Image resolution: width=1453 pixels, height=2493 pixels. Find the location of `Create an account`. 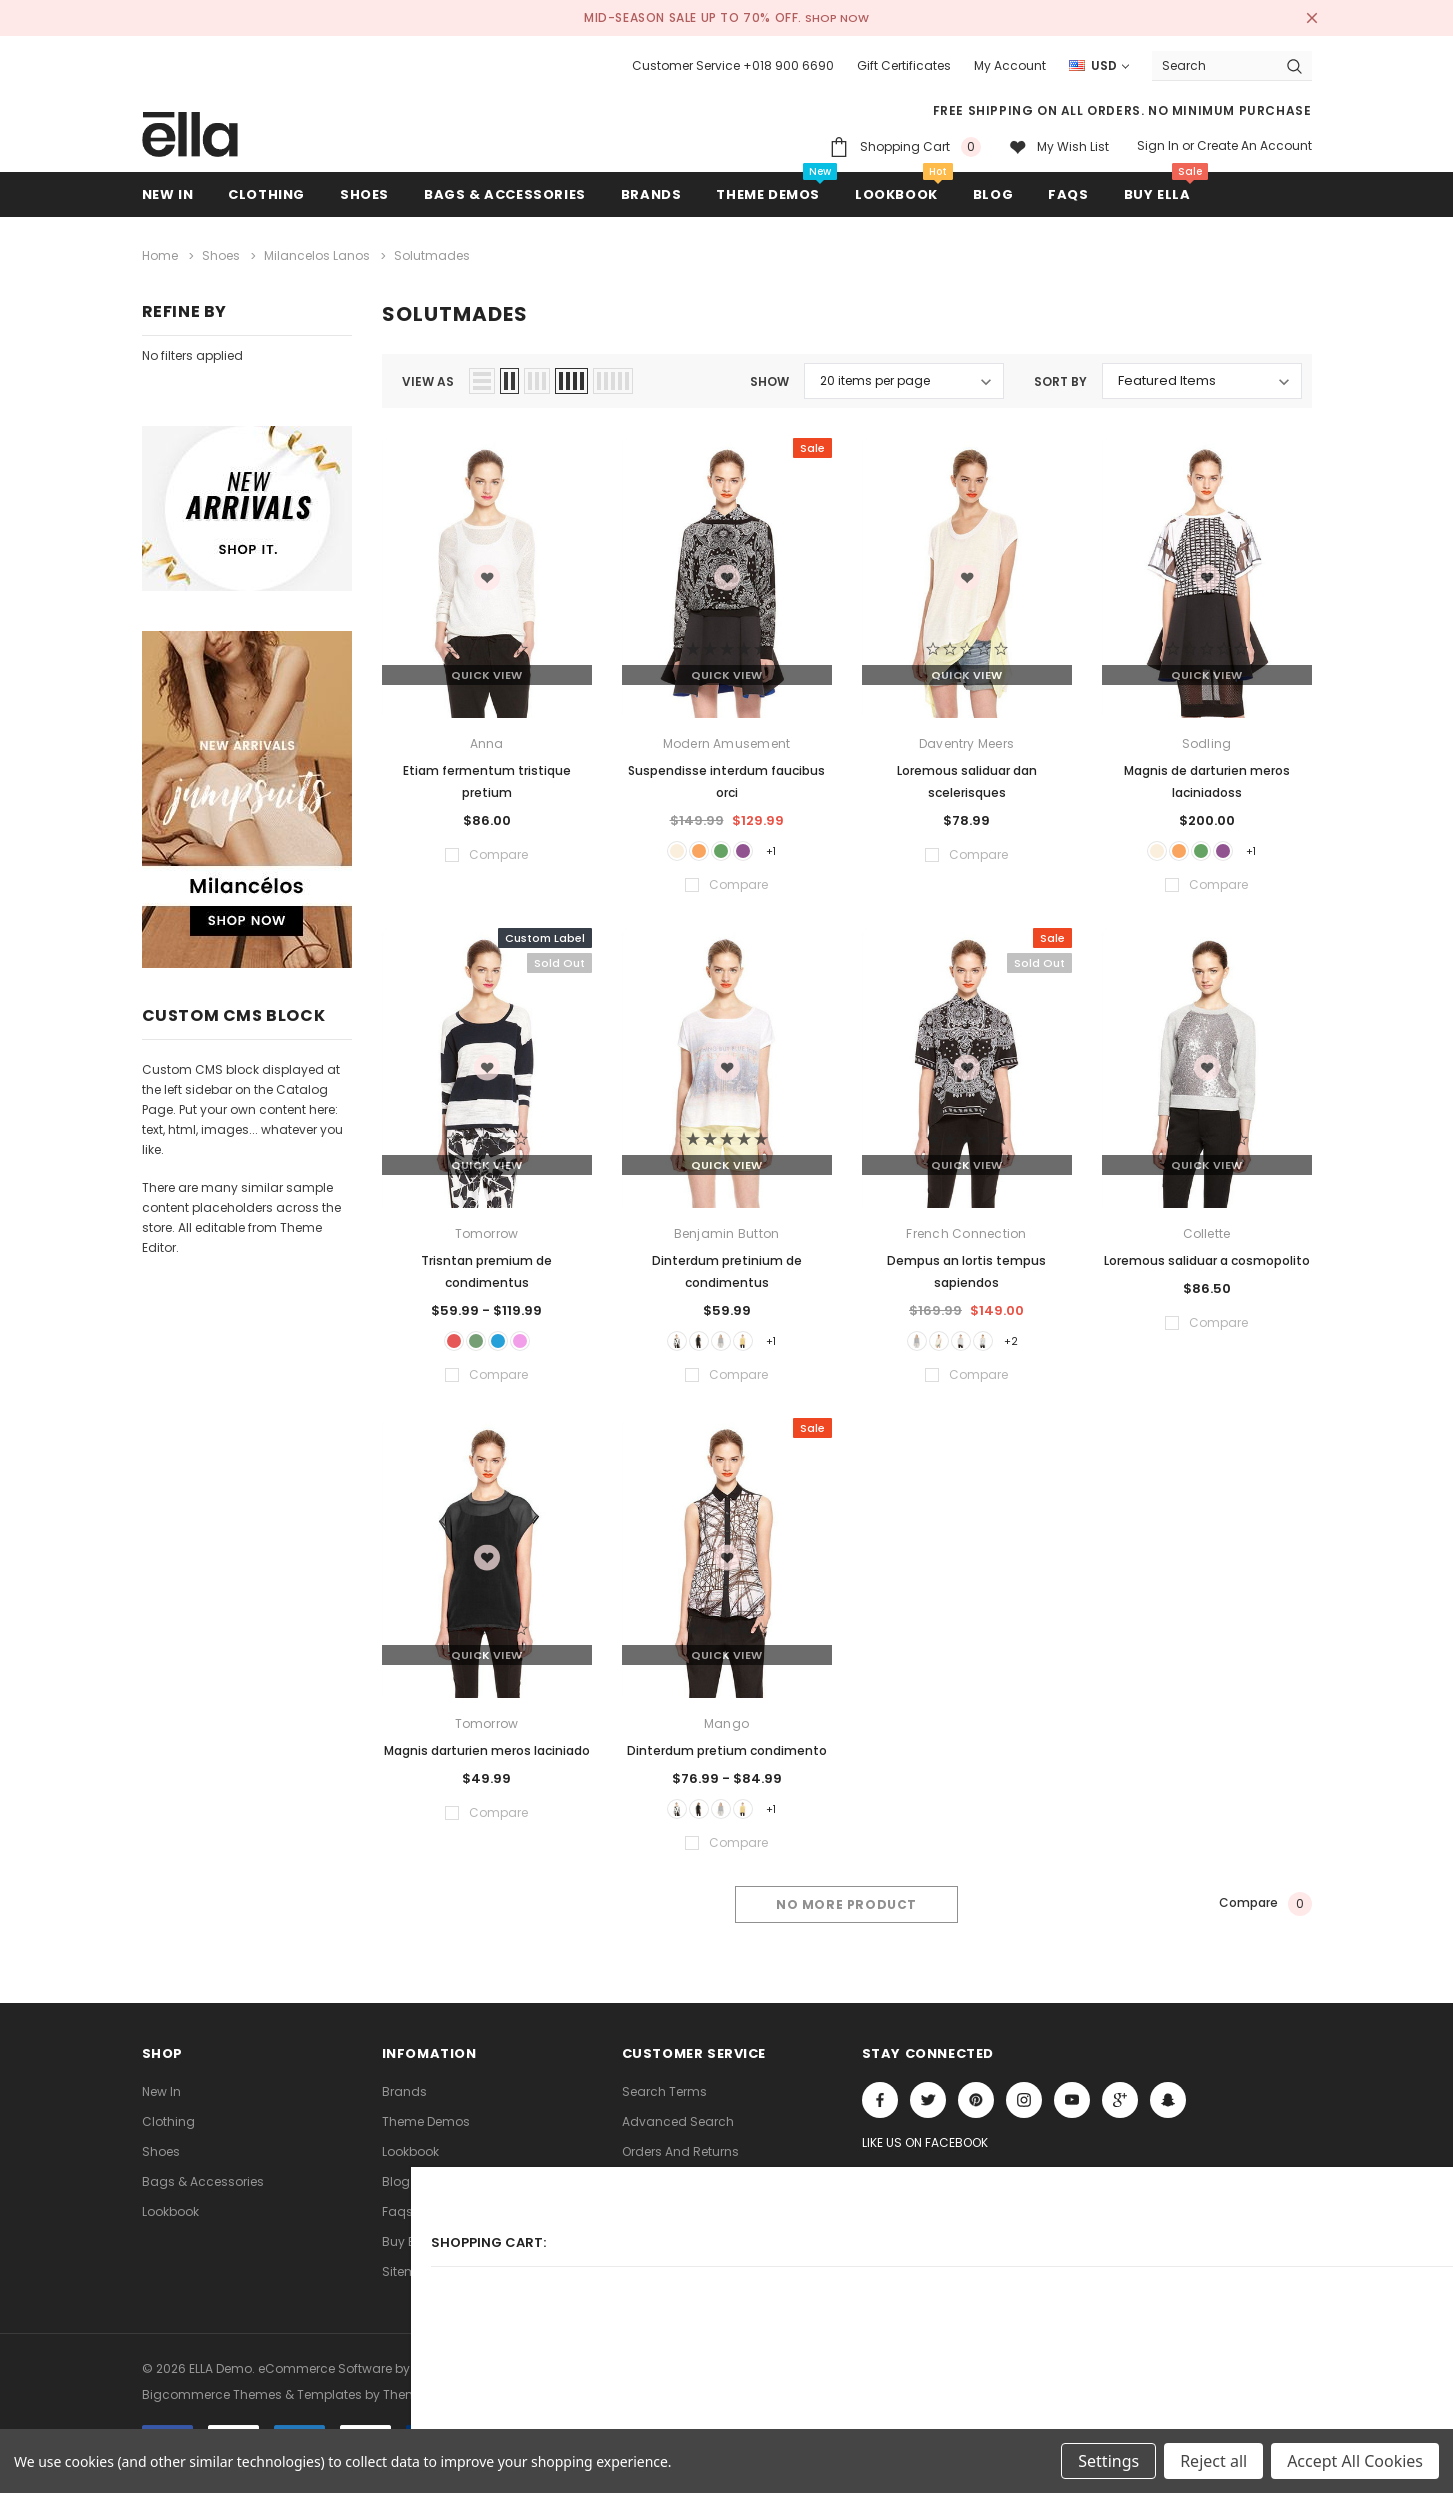

Create an account is located at coordinates (1254, 145).